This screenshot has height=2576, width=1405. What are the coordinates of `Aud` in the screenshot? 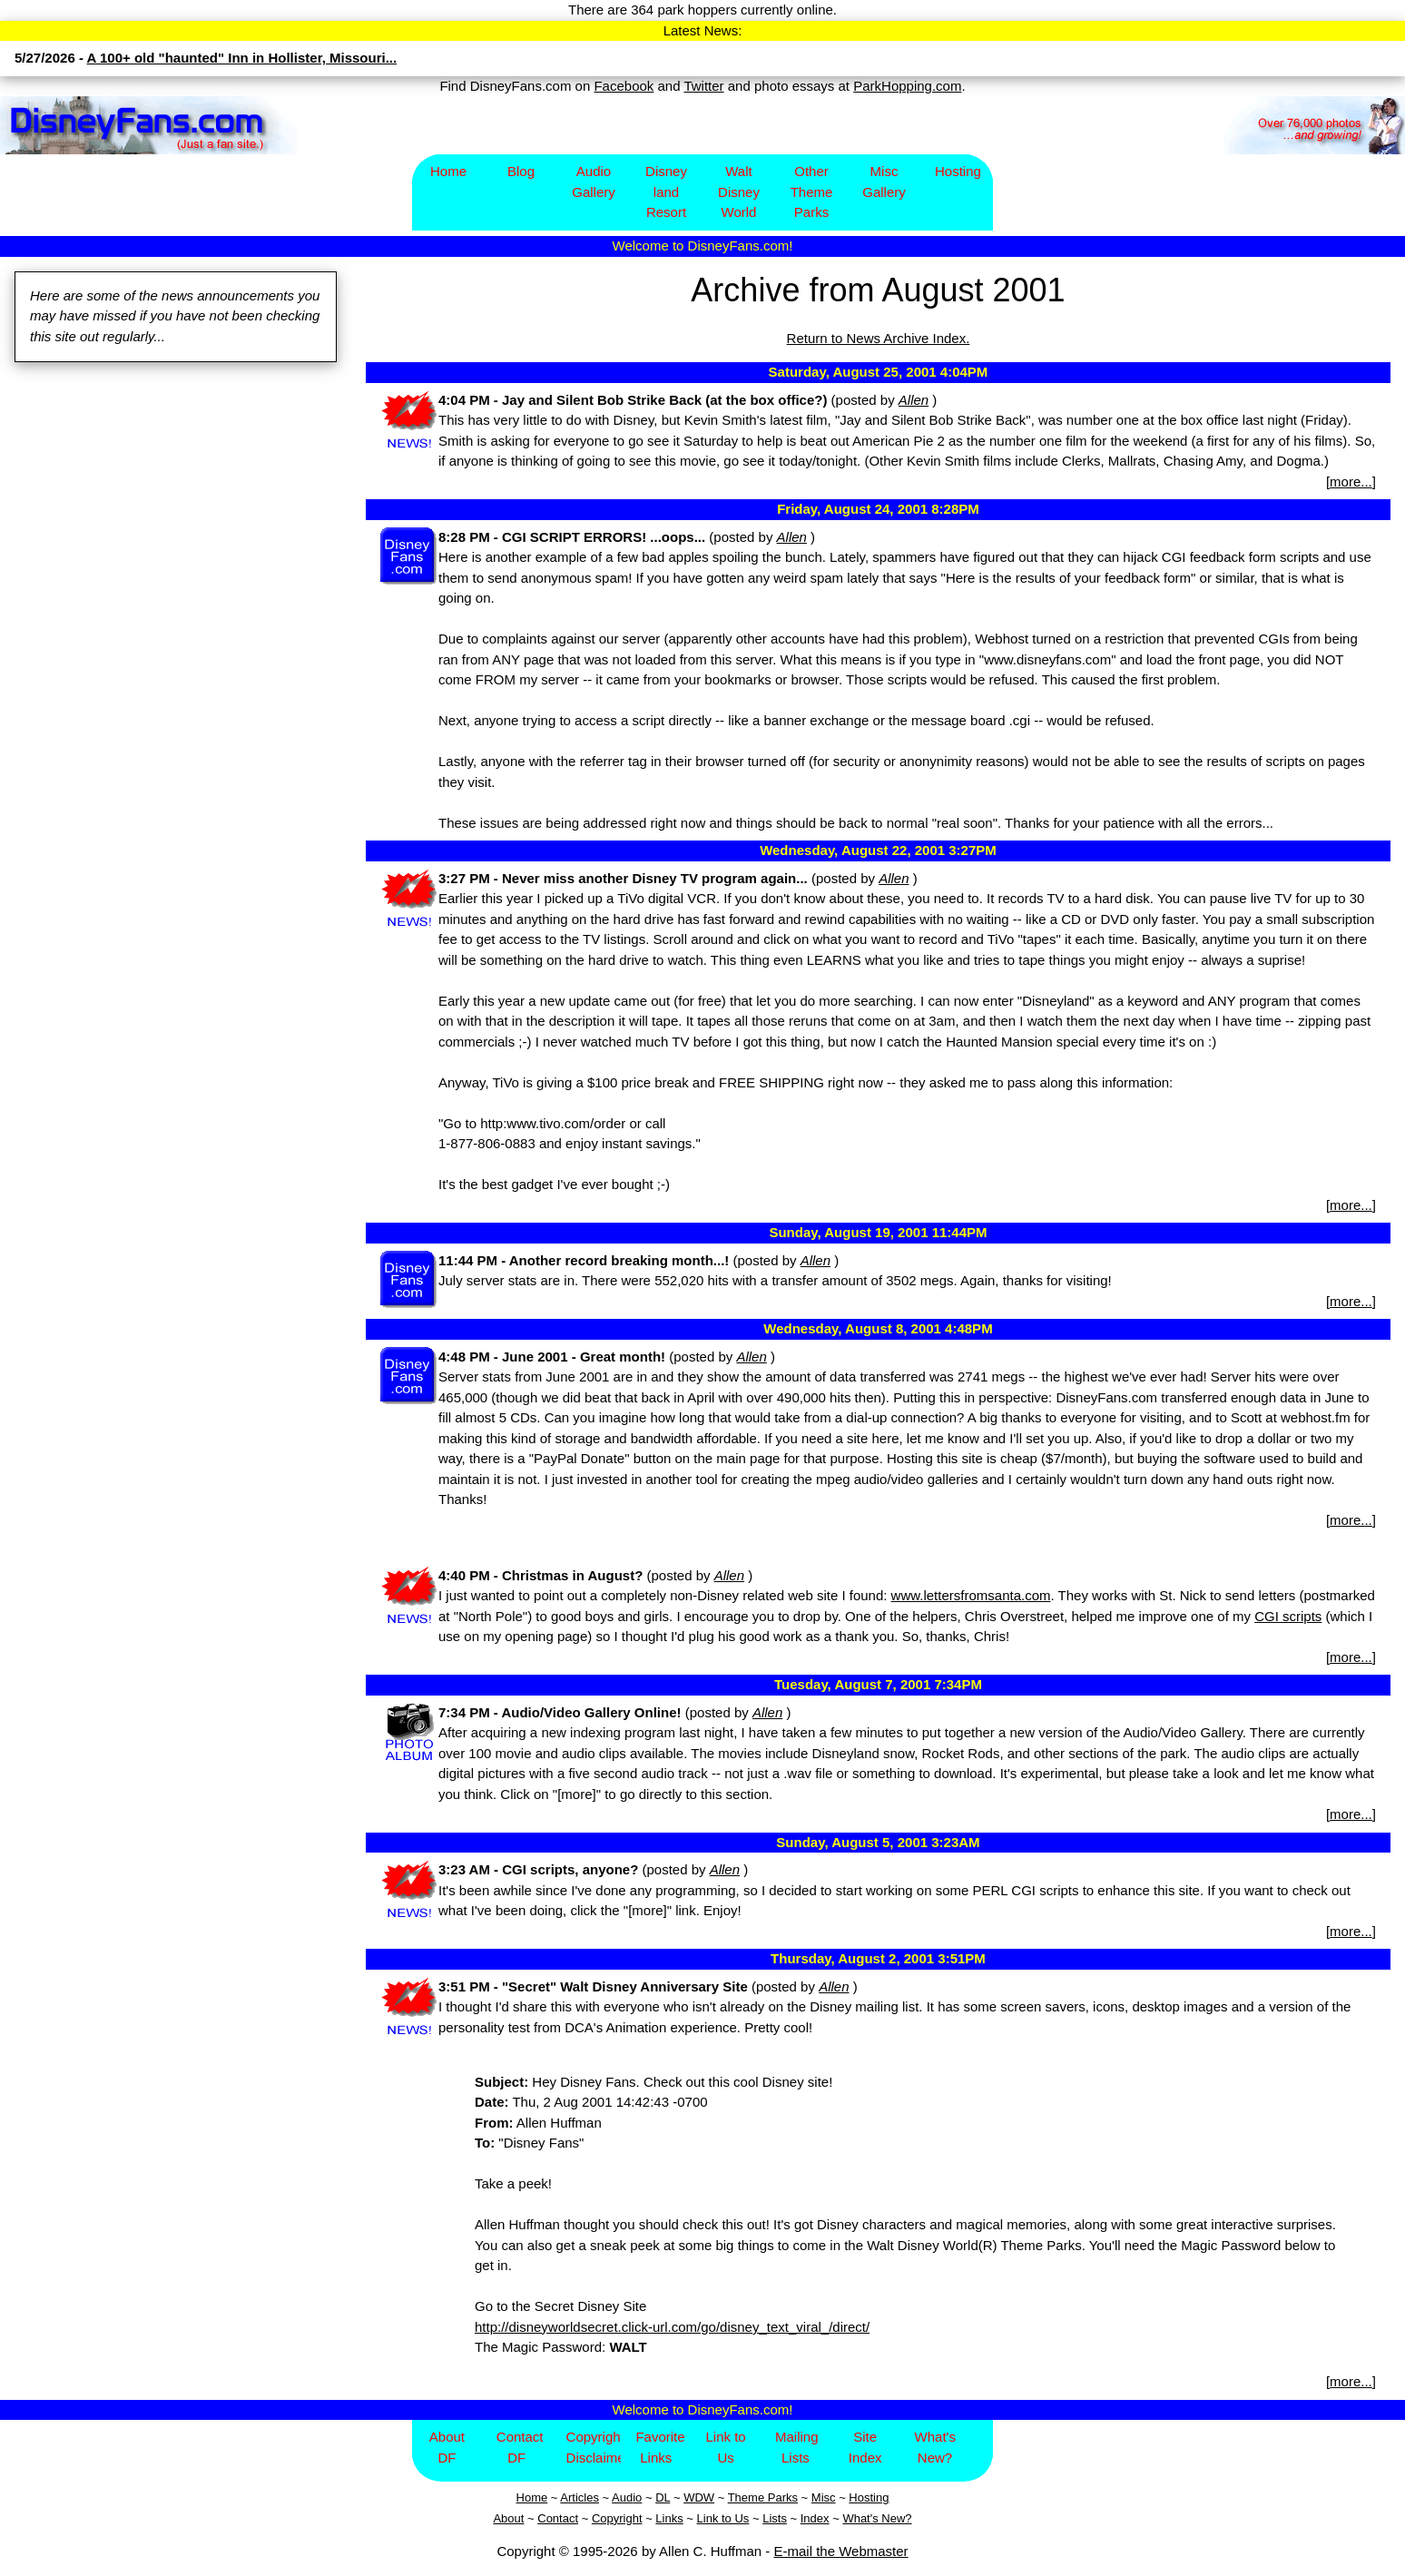 It's located at (622, 2497).